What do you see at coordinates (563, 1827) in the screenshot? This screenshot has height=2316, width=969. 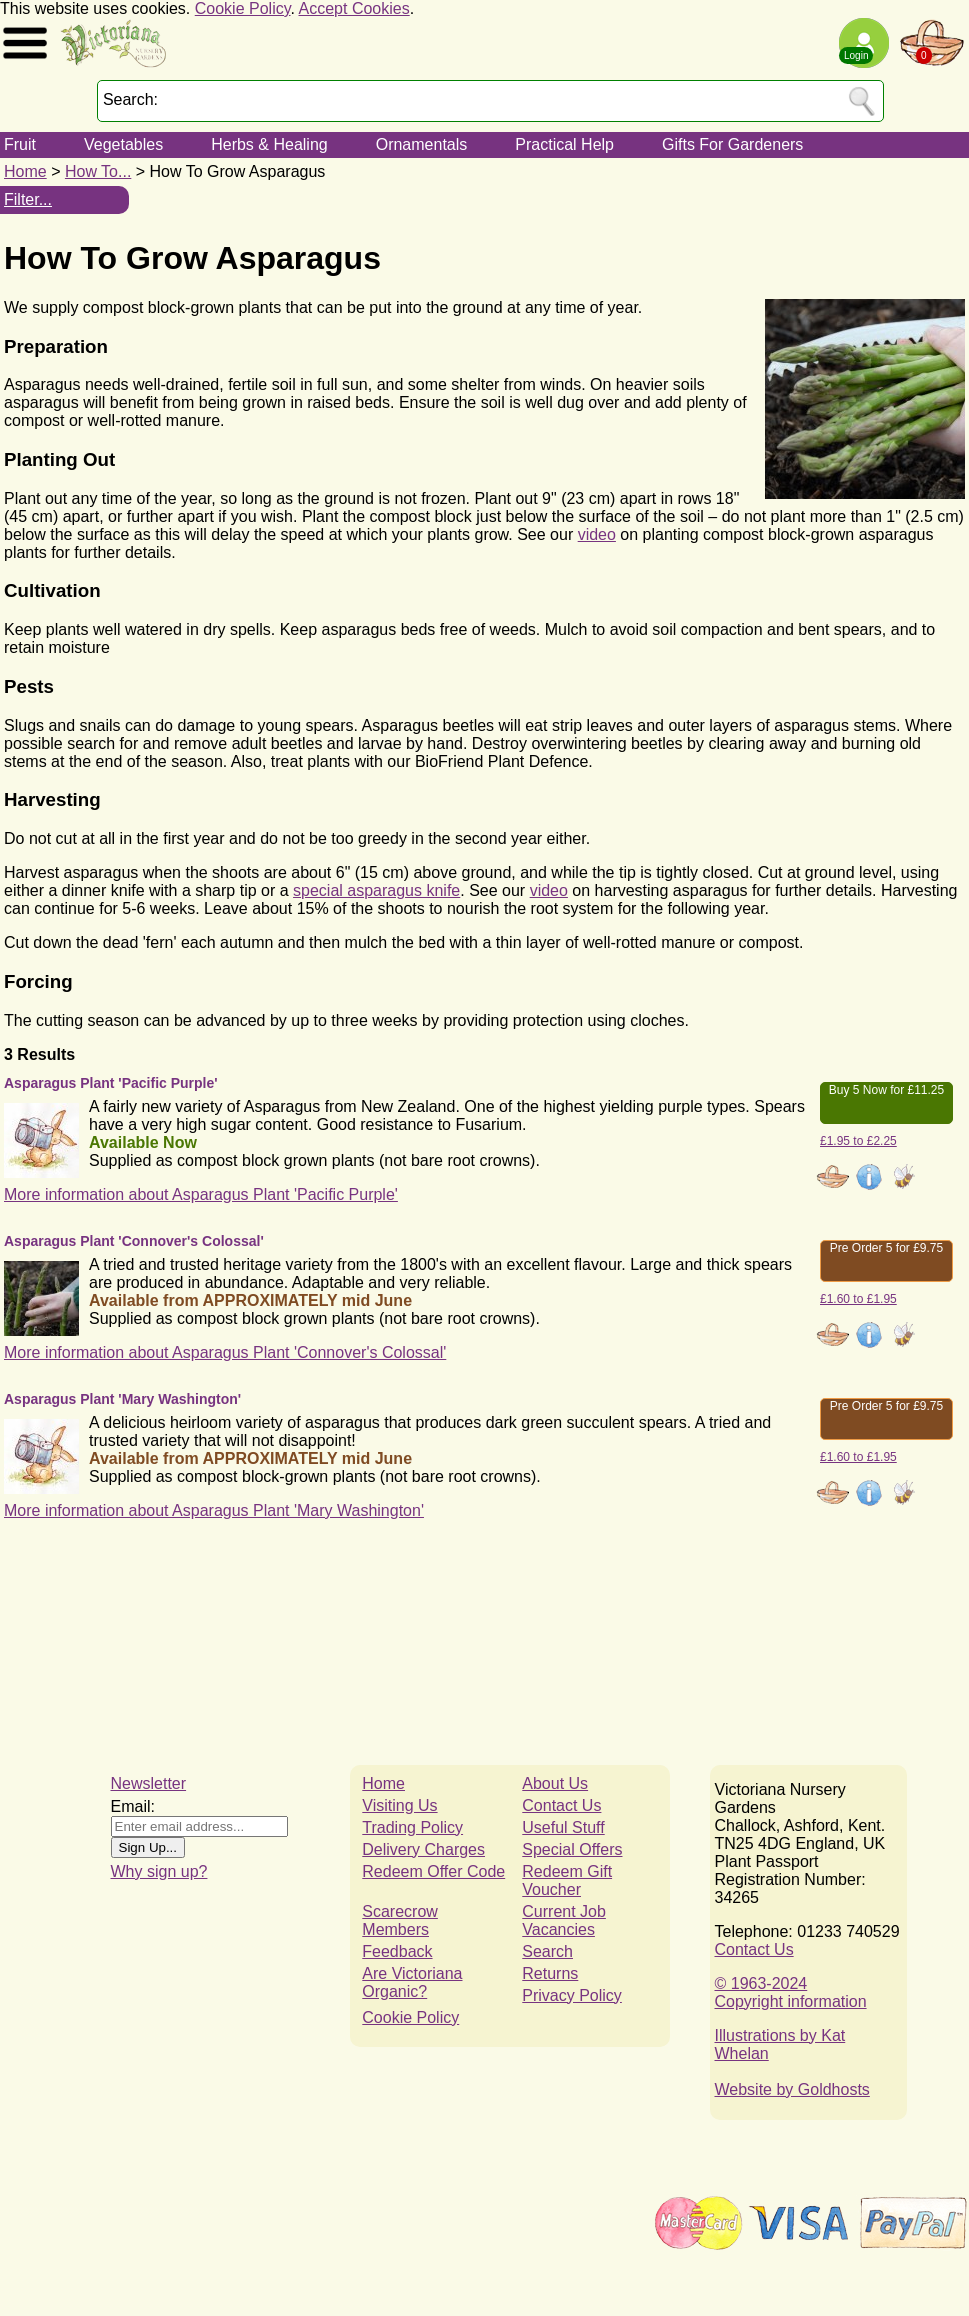 I see `Useful Stuff` at bounding box center [563, 1827].